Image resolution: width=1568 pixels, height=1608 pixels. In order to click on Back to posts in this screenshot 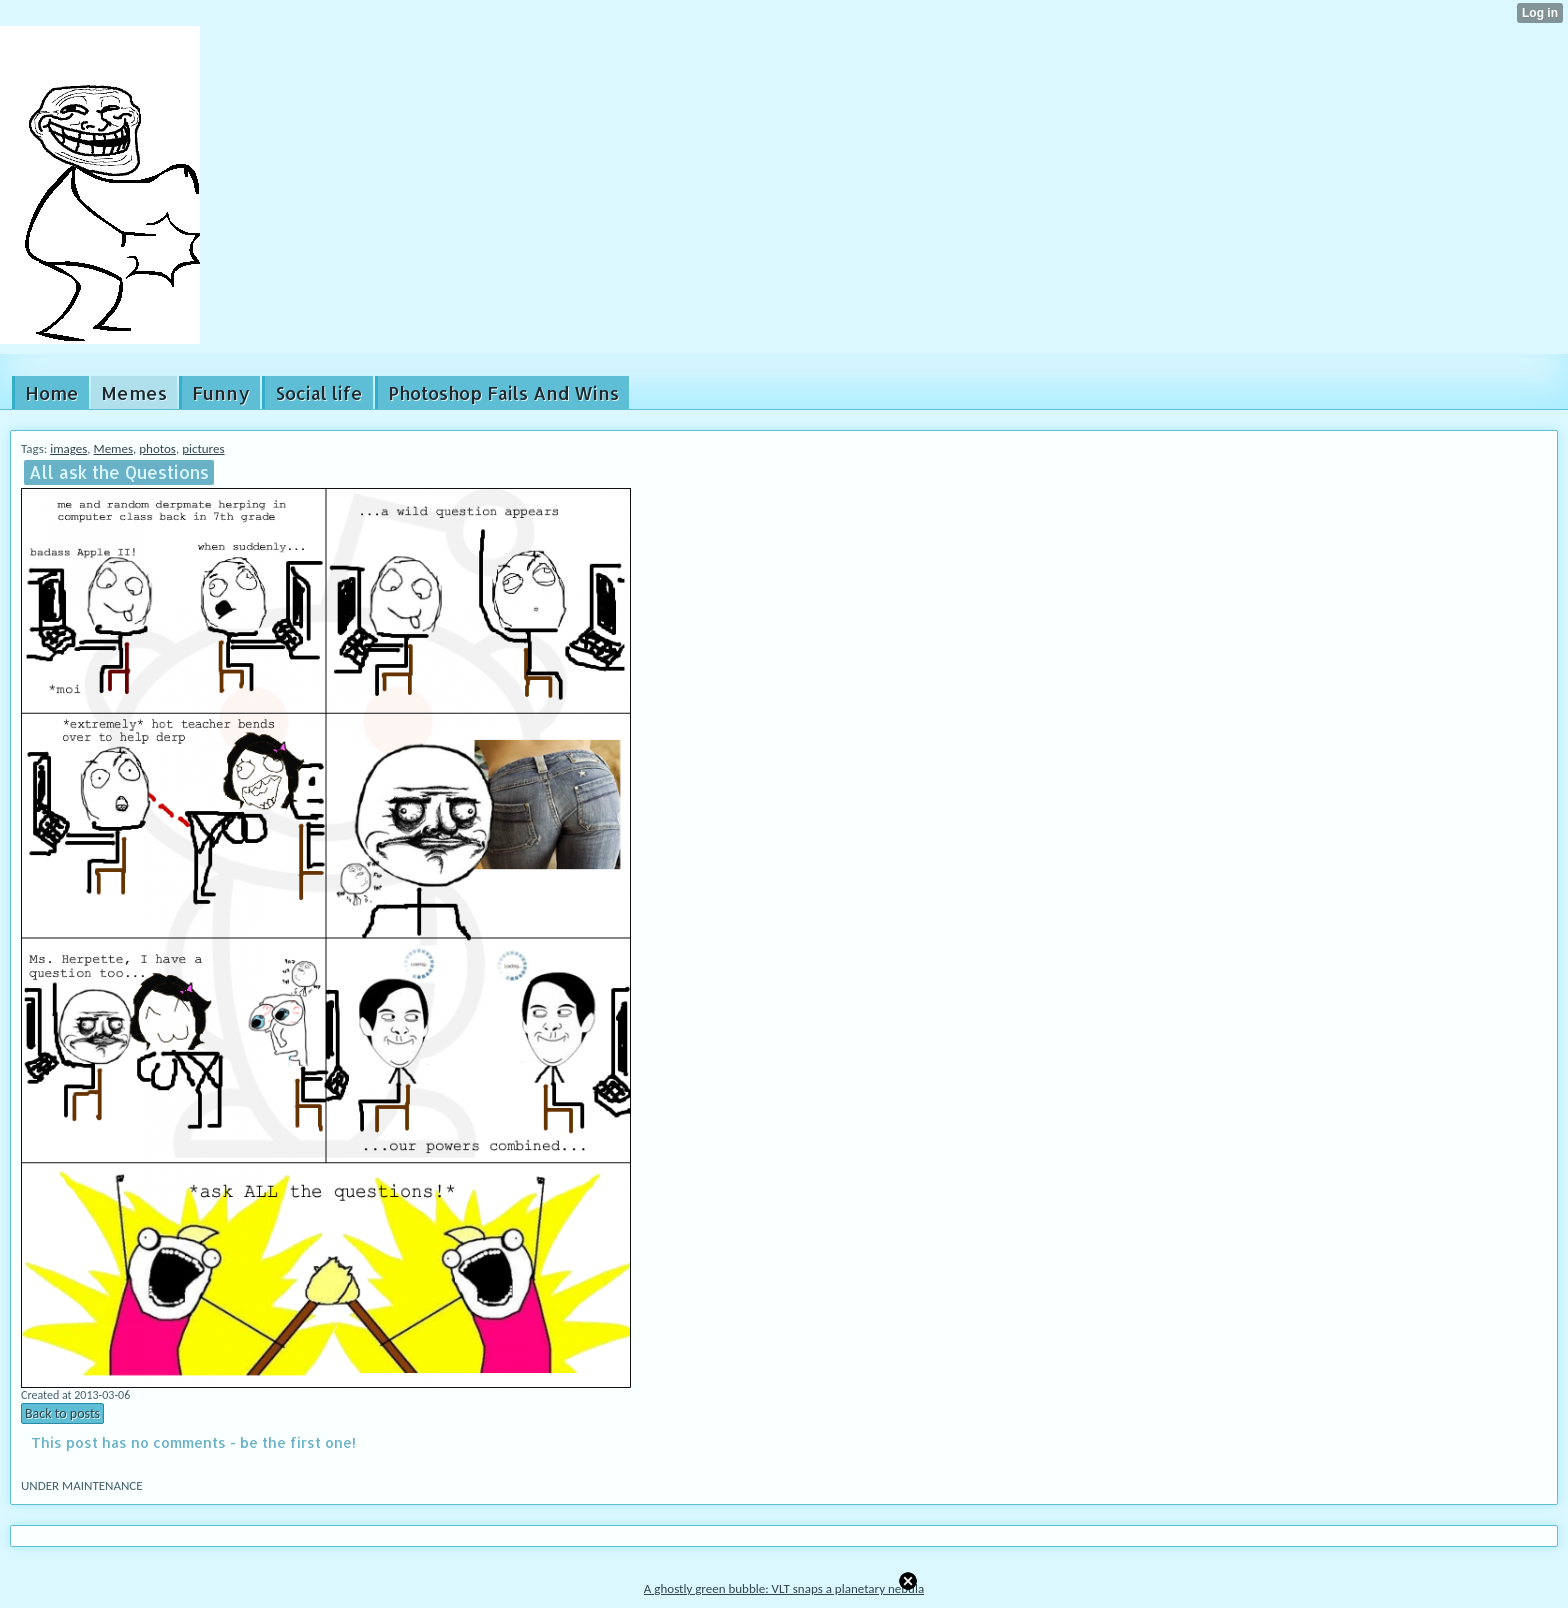, I will do `click(62, 1413)`.